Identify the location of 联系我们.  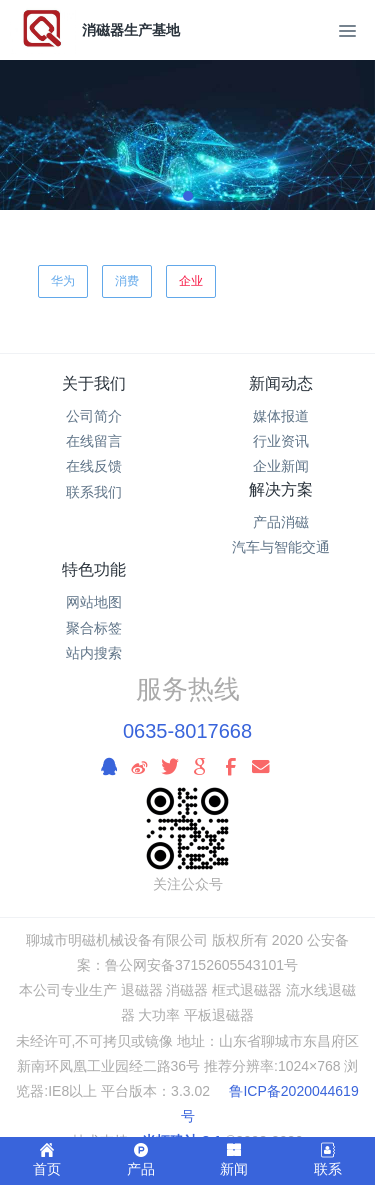
(94, 492).